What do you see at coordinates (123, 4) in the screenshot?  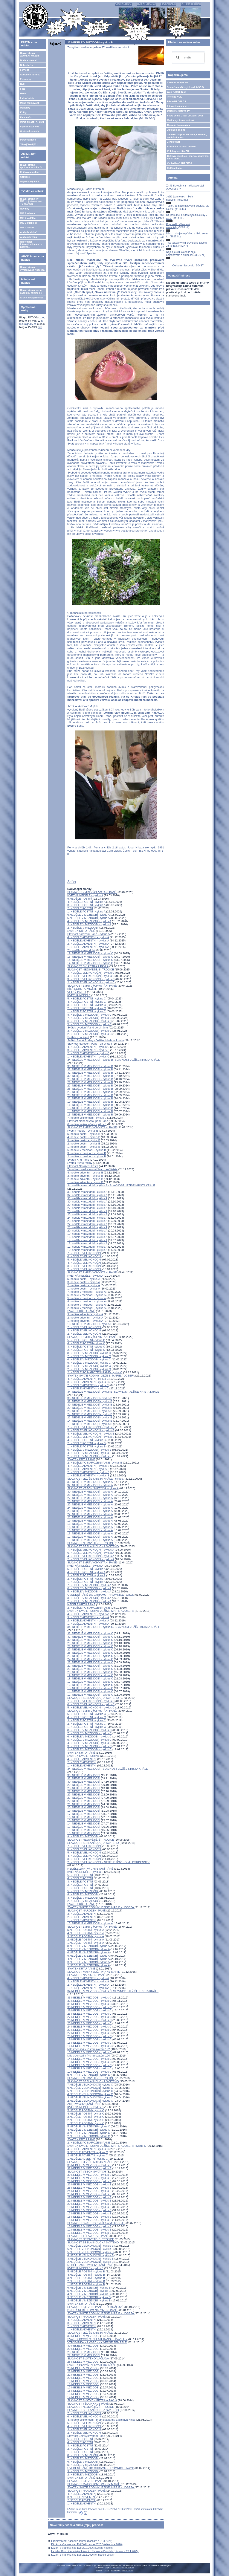 I see `AMIMS.net` at bounding box center [123, 4].